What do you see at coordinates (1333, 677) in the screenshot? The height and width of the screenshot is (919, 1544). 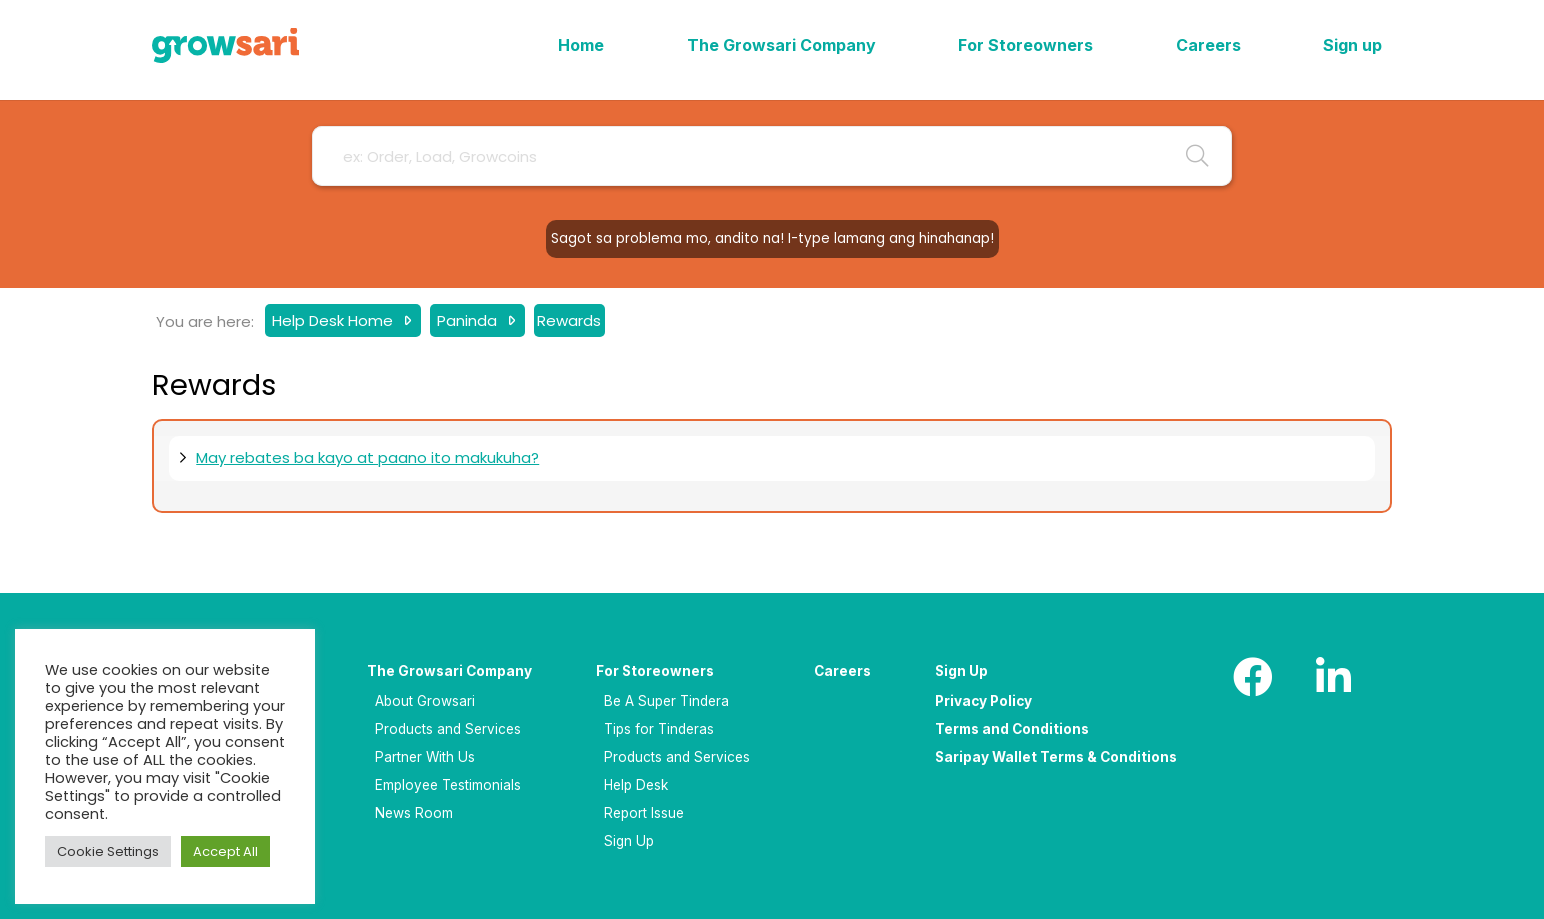 I see `[LinkedIn]` at bounding box center [1333, 677].